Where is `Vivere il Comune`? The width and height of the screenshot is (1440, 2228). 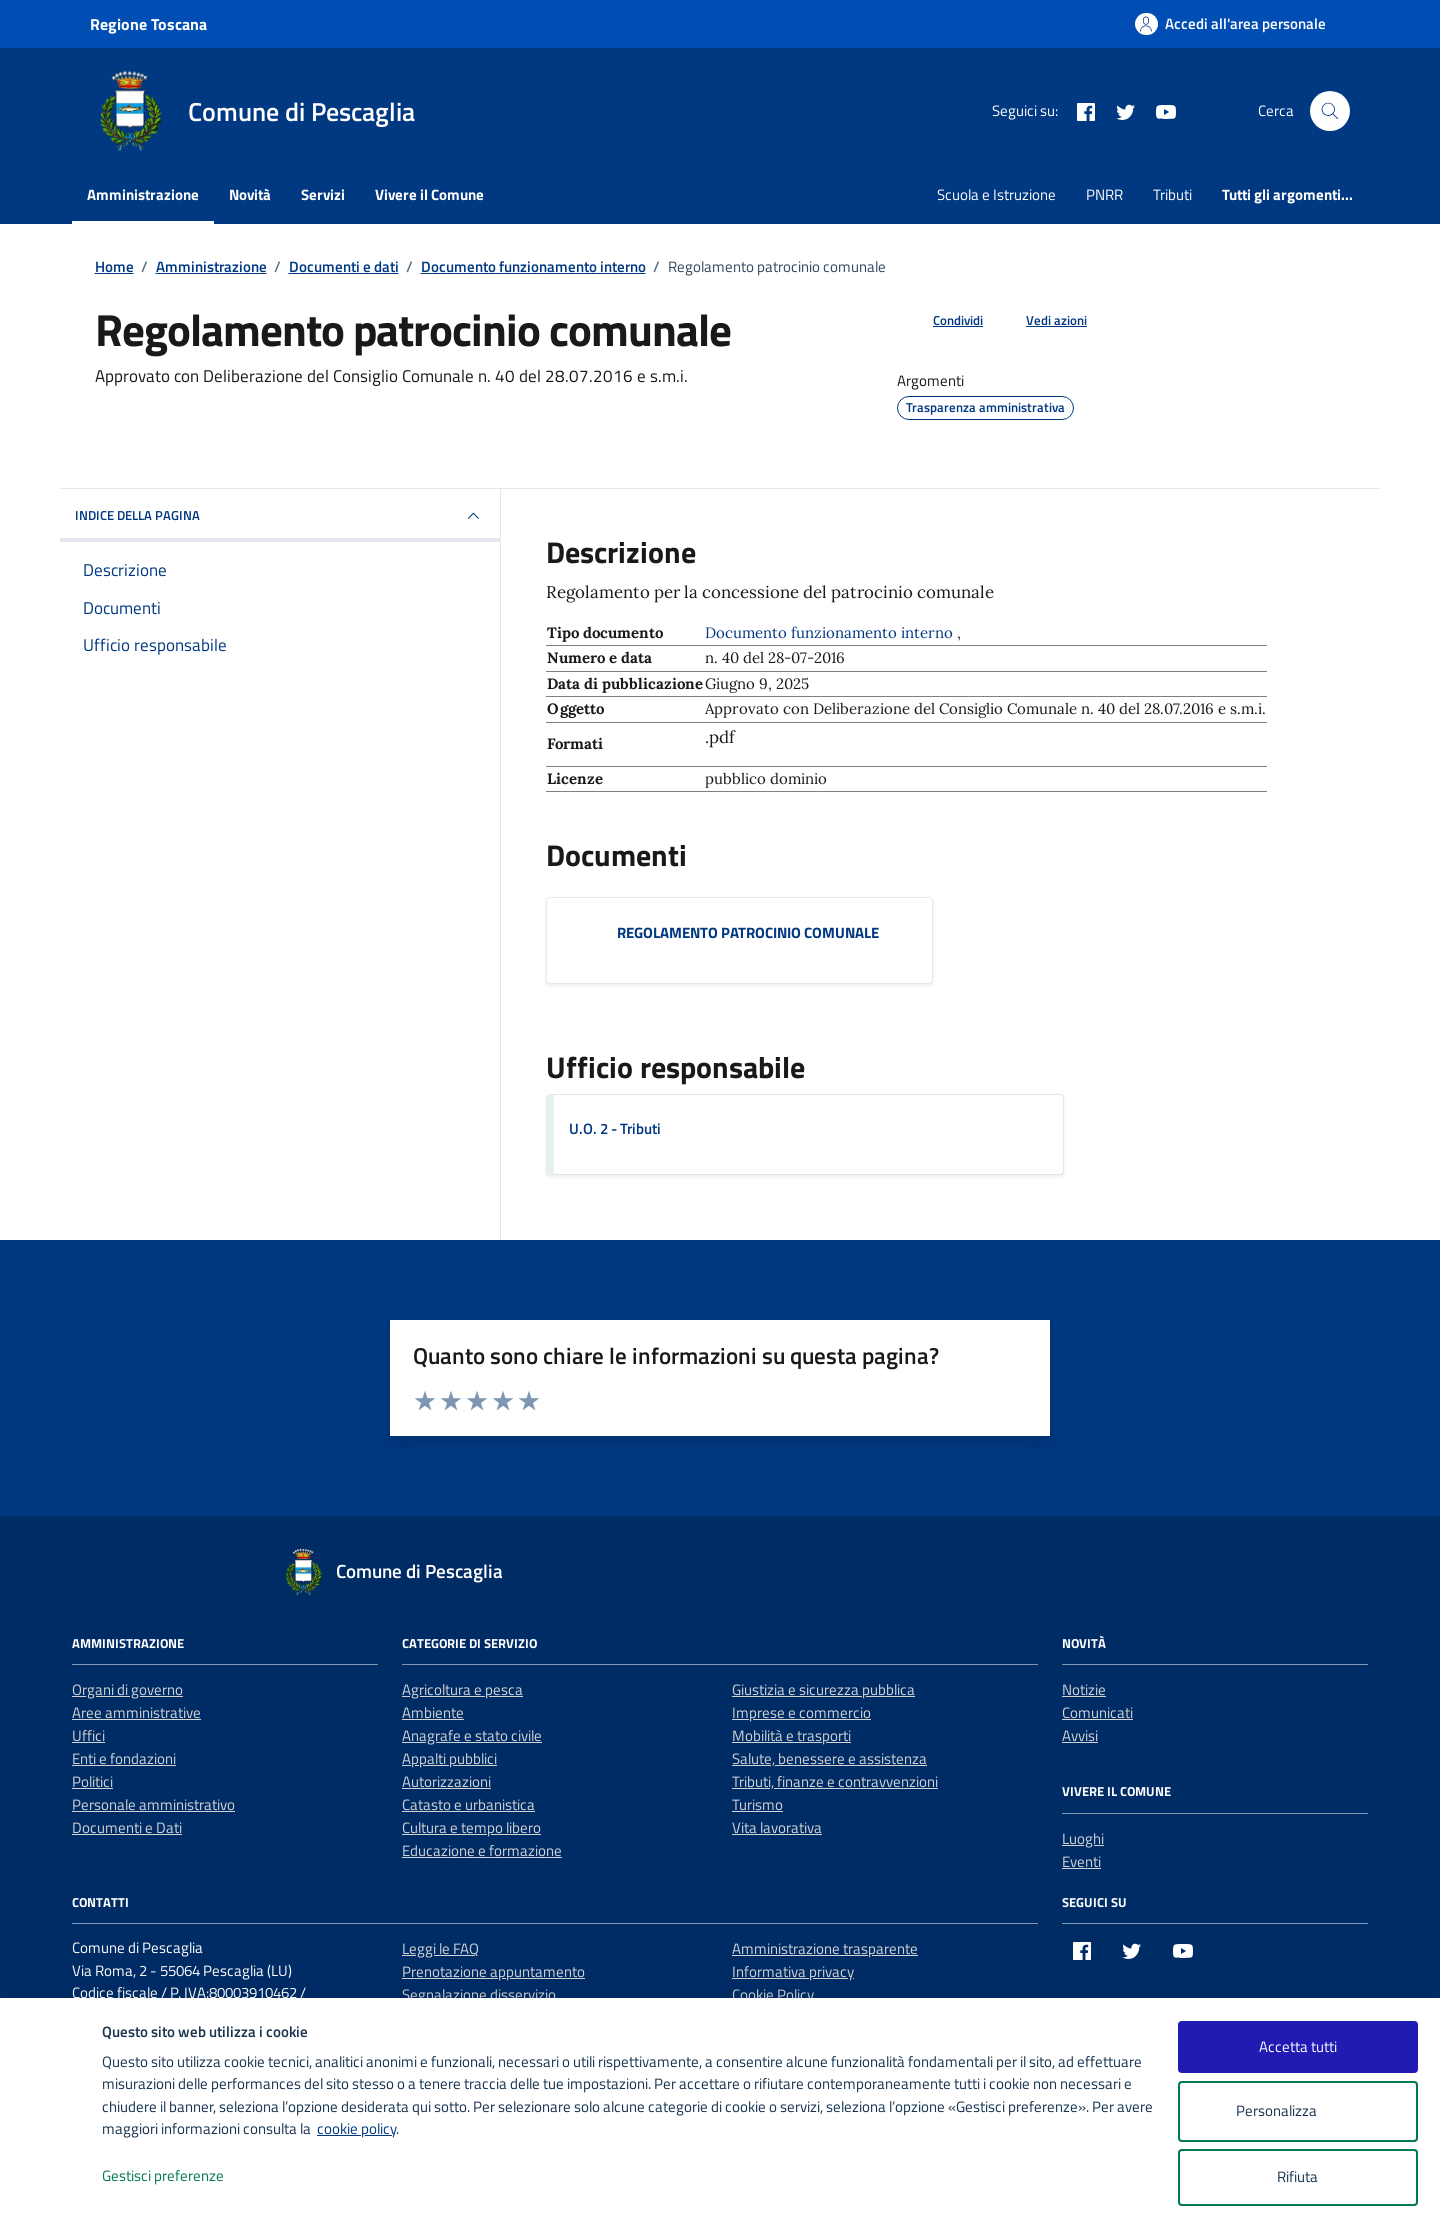
Vivere il Comune is located at coordinates (429, 194).